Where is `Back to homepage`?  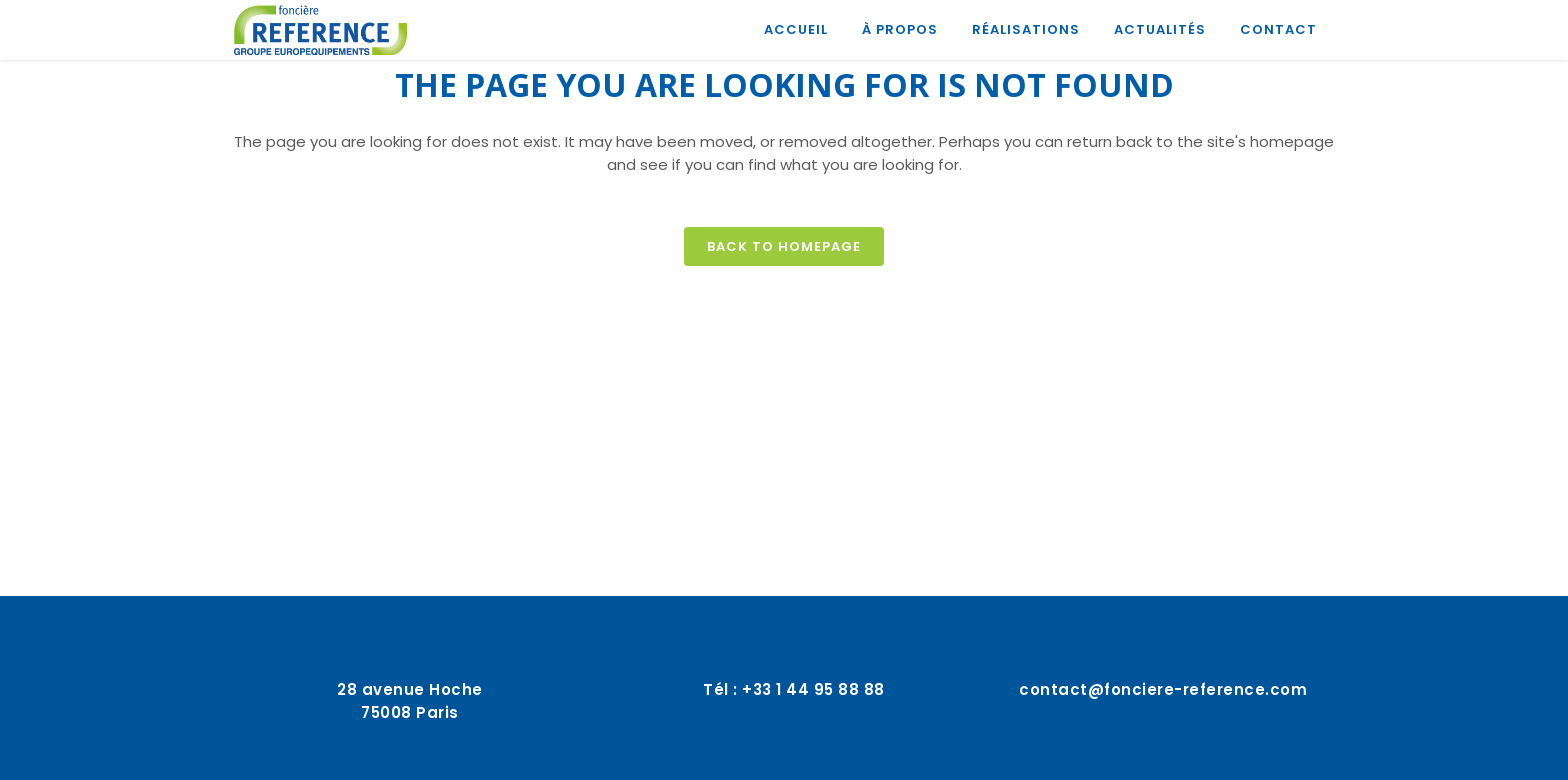
Back to homepage is located at coordinates (784, 246).